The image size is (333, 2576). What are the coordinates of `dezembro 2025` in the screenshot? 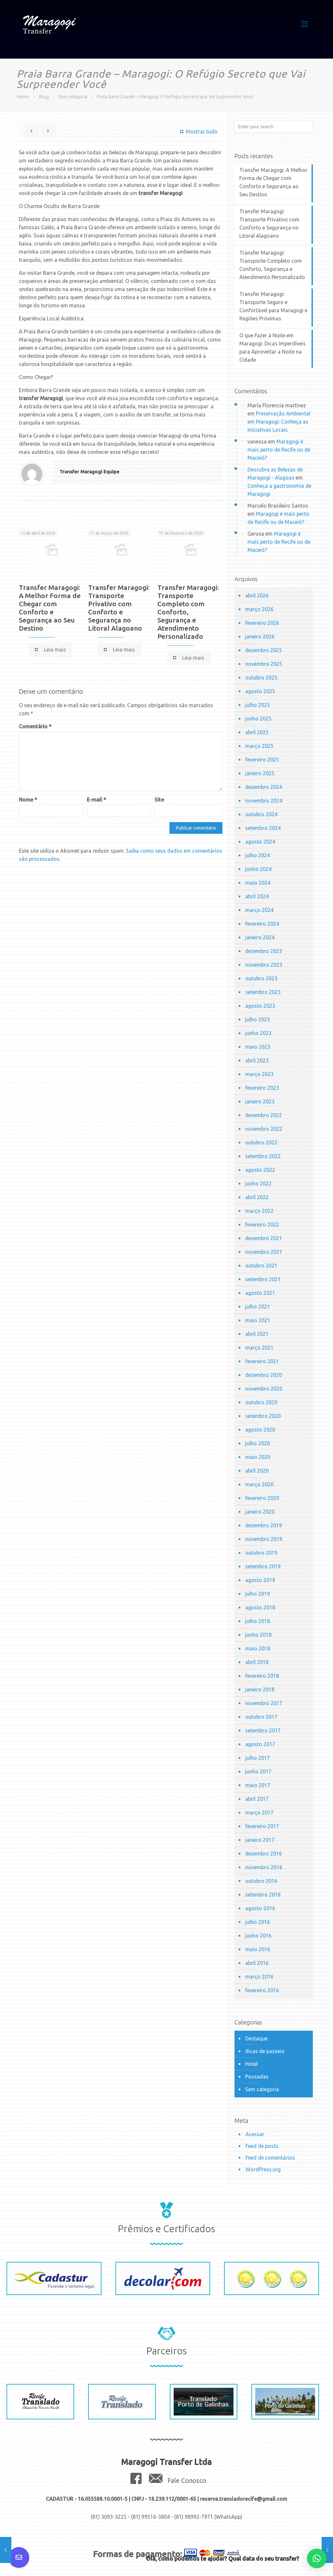 It's located at (263, 650).